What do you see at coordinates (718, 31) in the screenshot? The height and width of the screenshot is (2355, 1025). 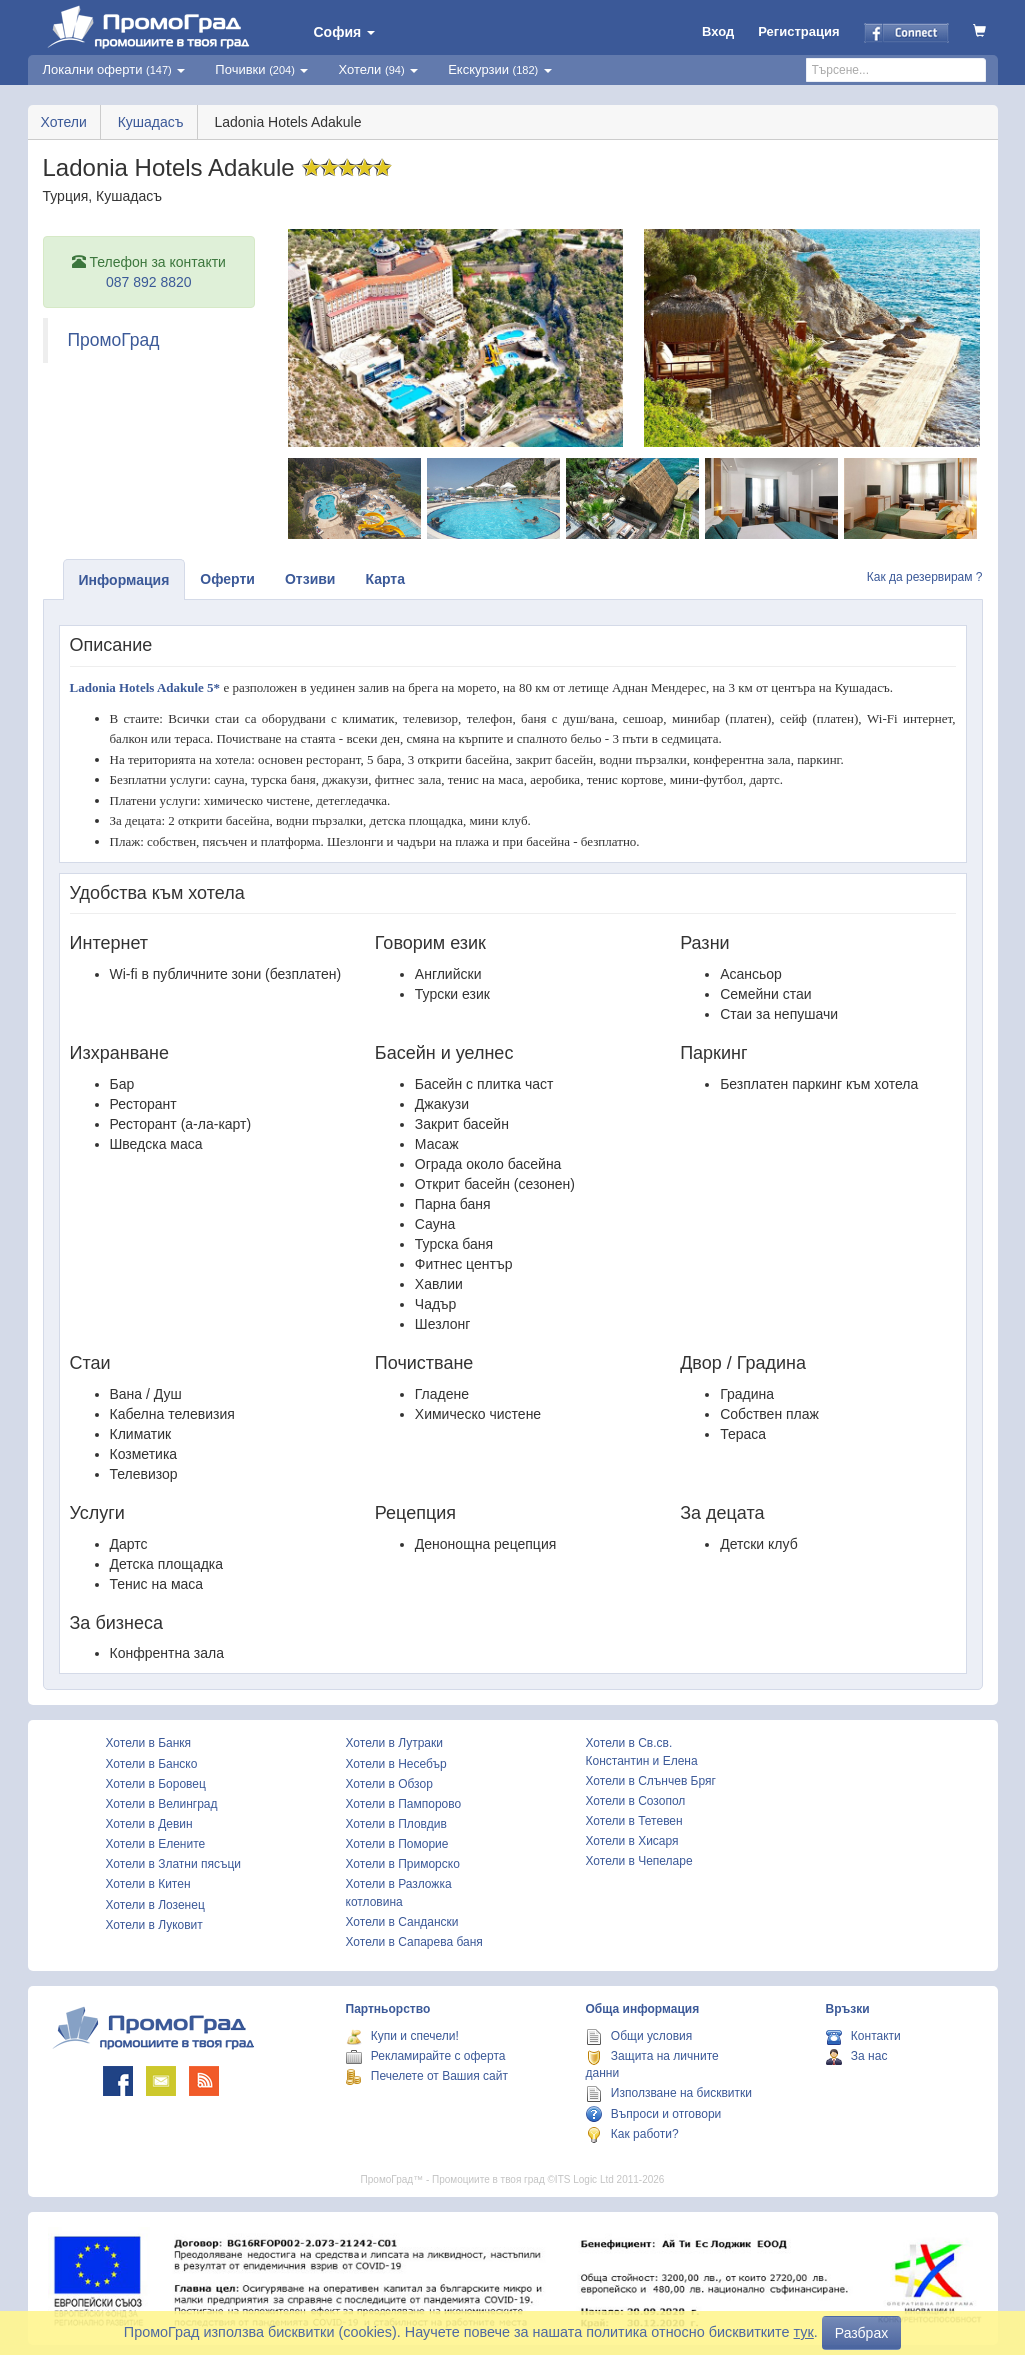 I see `Вход` at bounding box center [718, 31].